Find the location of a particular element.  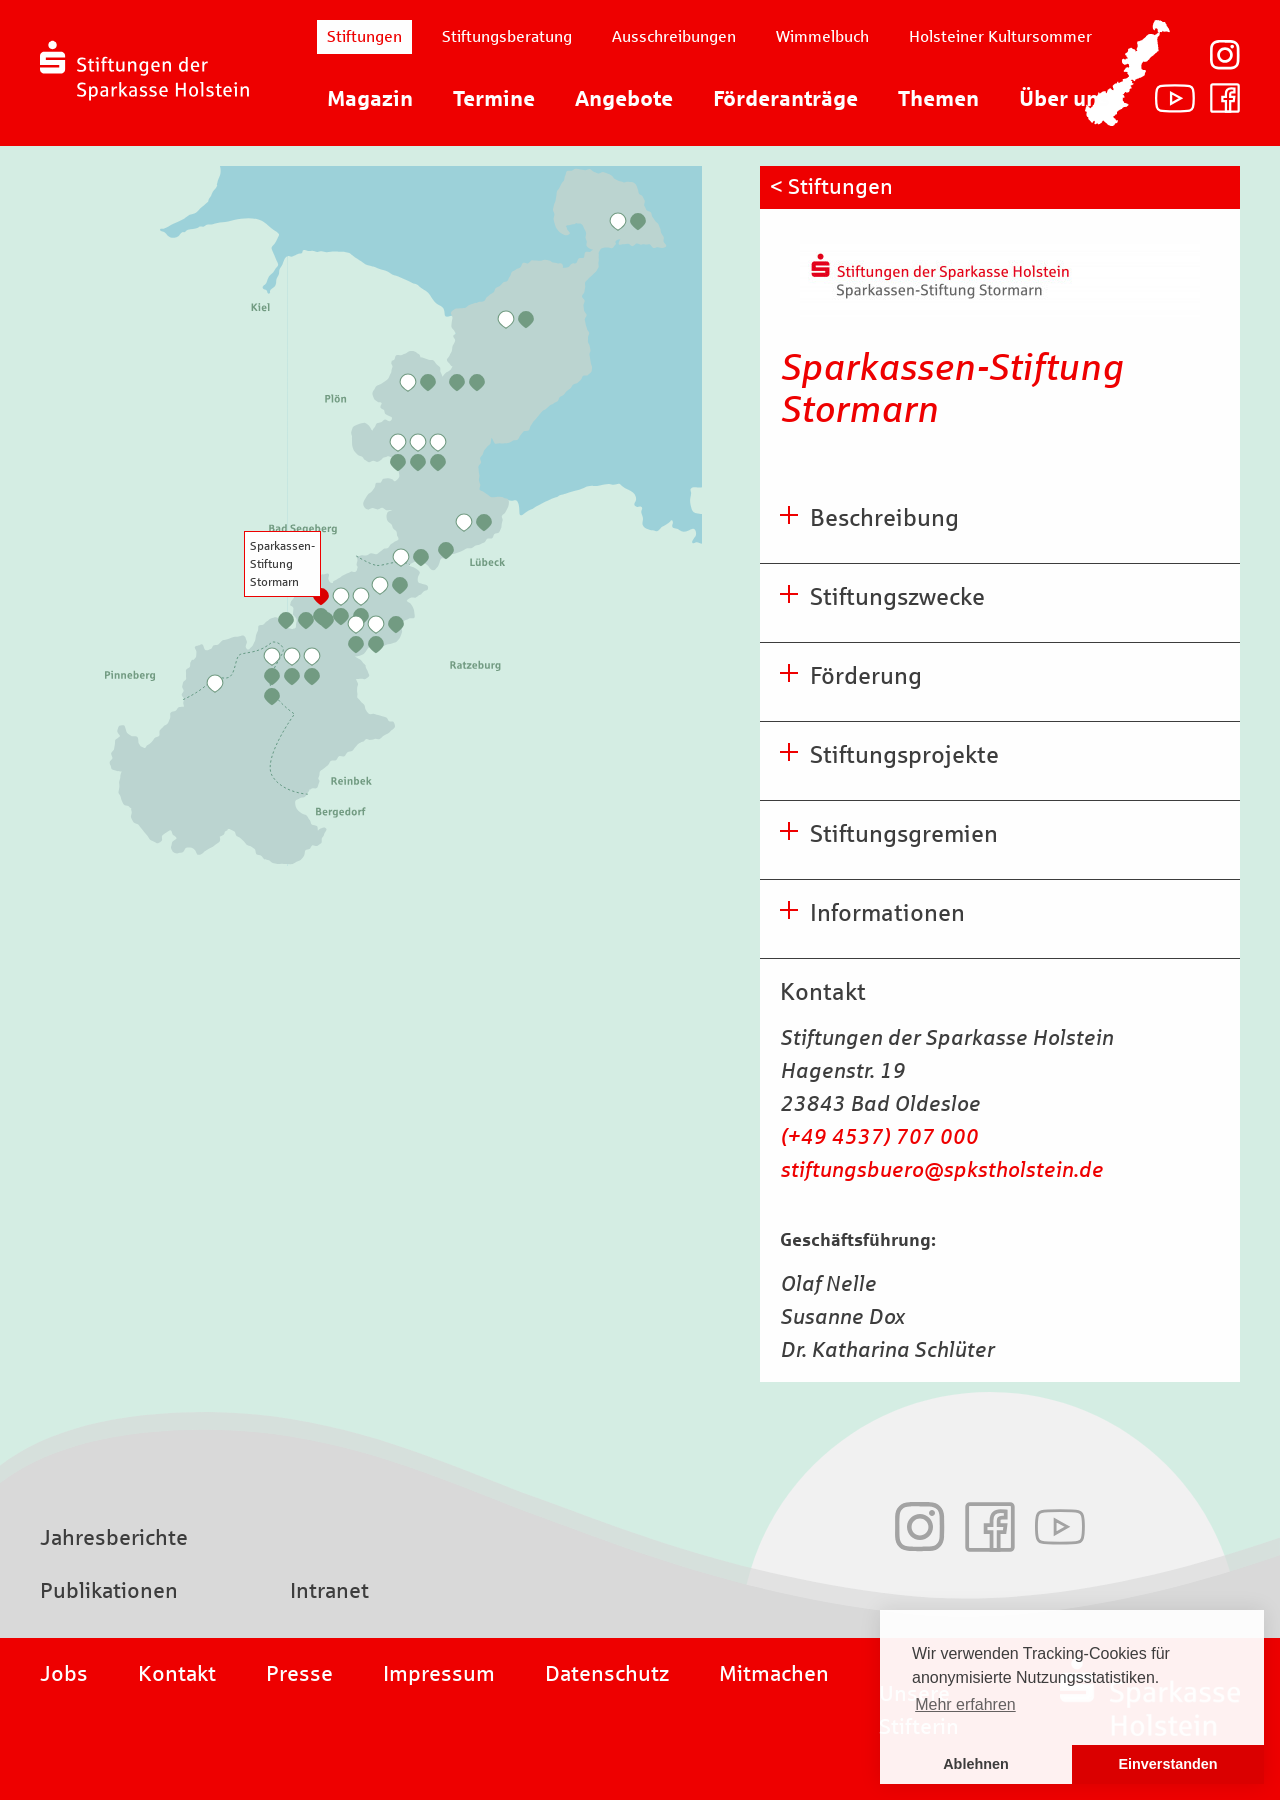

Mehr erfahren [button] is located at coordinates (965, 1704).